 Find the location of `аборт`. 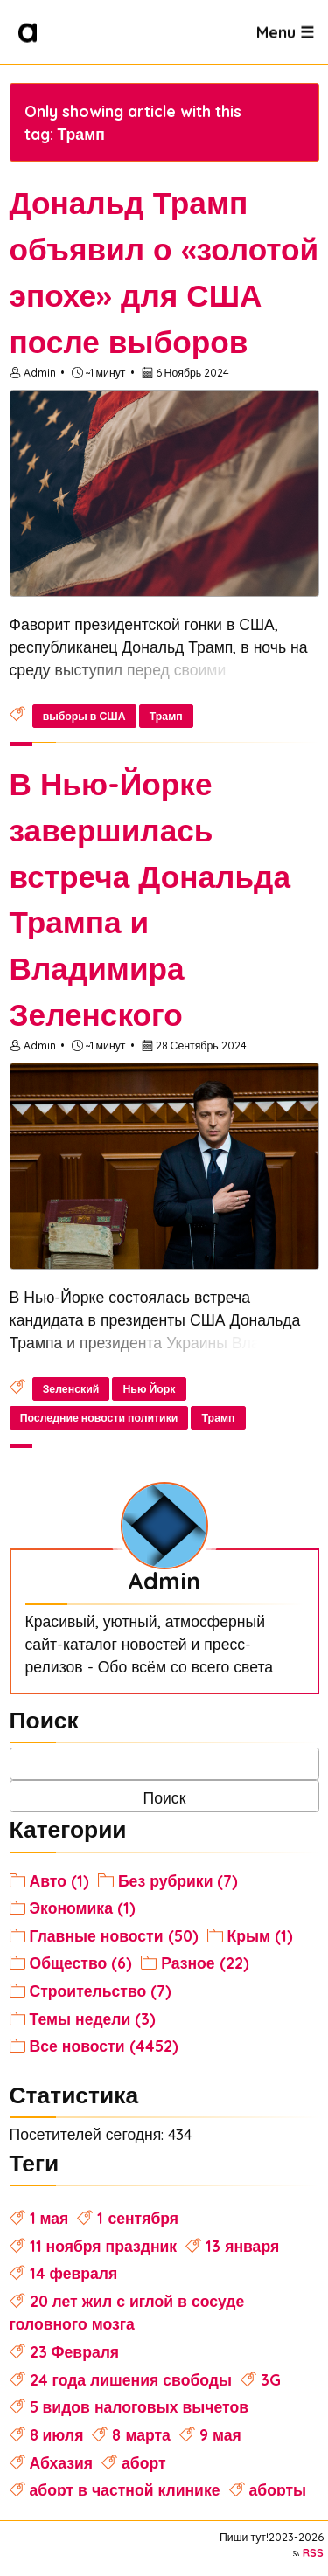

аборт is located at coordinates (144, 2462).